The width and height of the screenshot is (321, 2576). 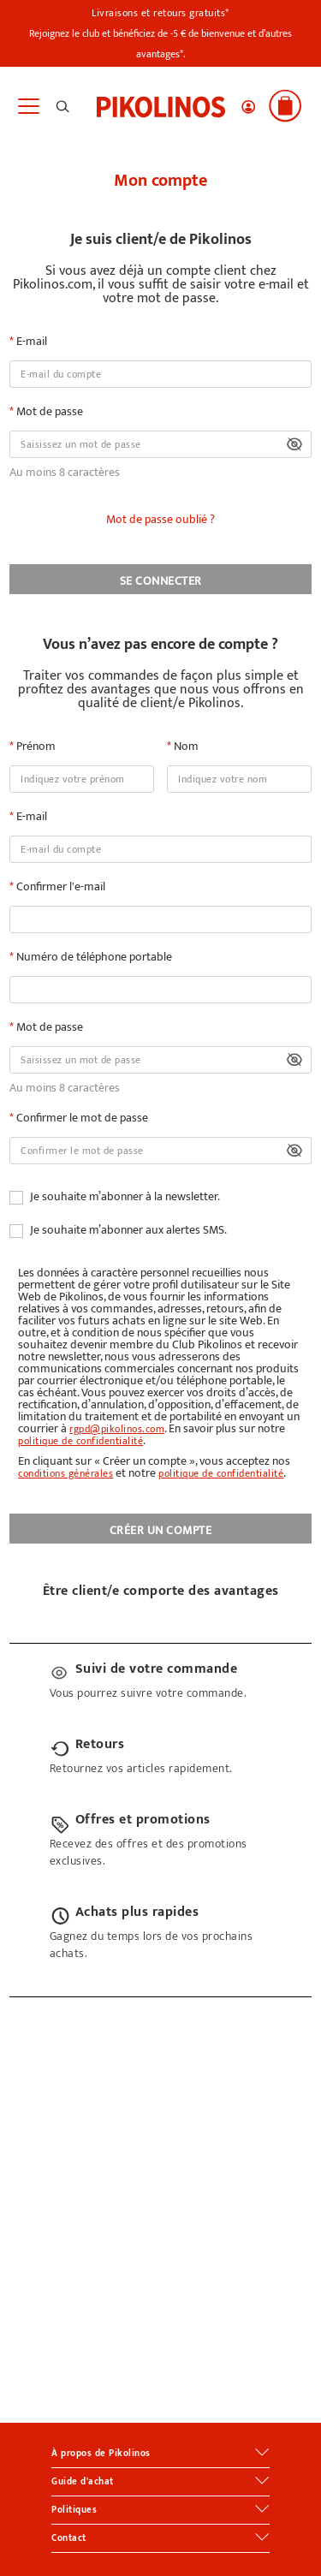 What do you see at coordinates (248, 107) in the screenshot?
I see `[button]` at bounding box center [248, 107].